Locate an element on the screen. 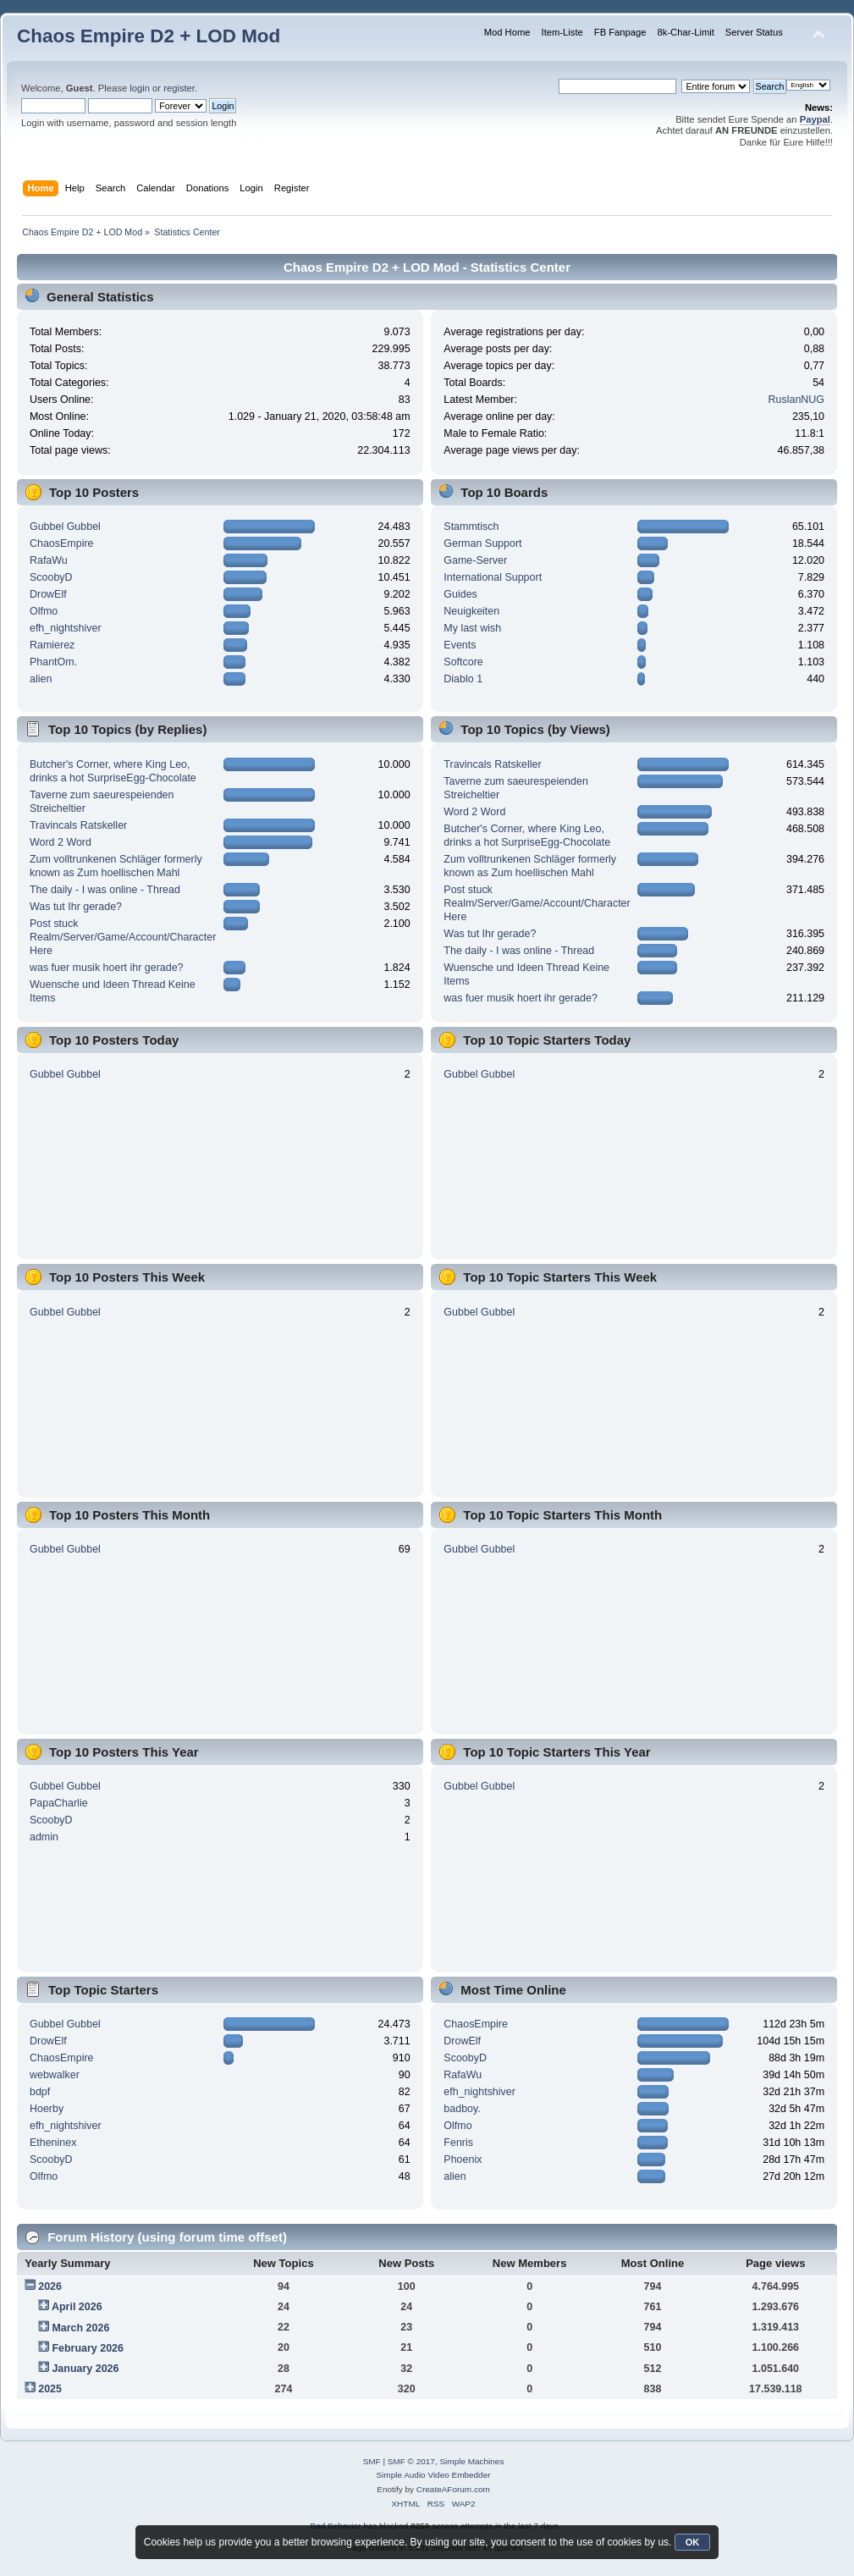 This screenshot has width=854, height=2576. Neuigkeiten is located at coordinates (471, 611).